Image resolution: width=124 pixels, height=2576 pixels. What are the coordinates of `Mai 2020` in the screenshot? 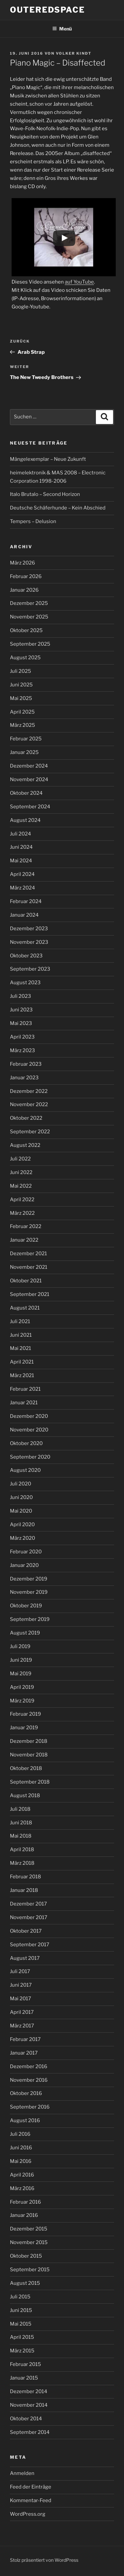 It's located at (21, 1511).